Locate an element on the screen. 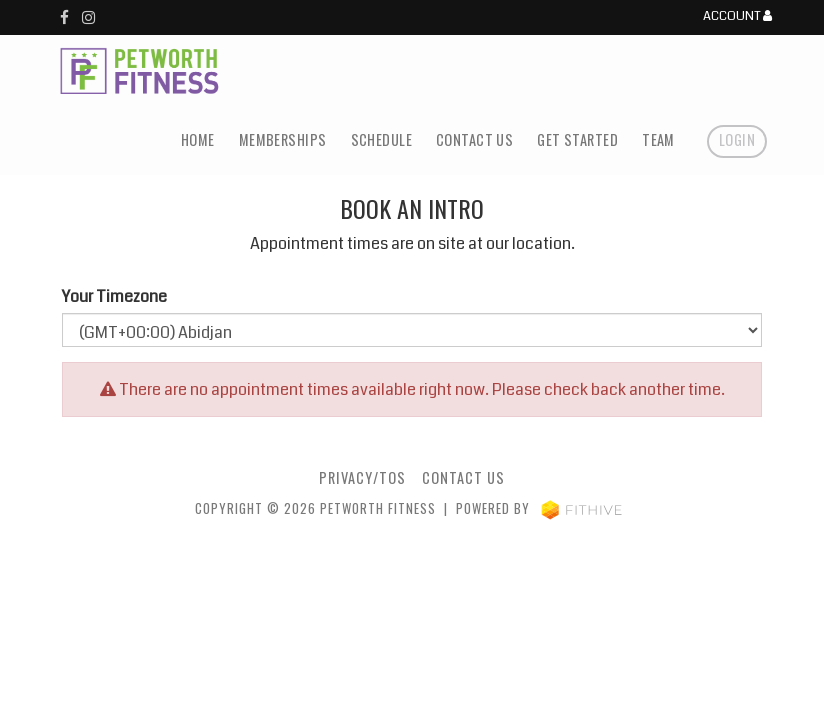 Image resolution: width=824 pixels, height=720 pixels. Memberships is located at coordinates (283, 139).